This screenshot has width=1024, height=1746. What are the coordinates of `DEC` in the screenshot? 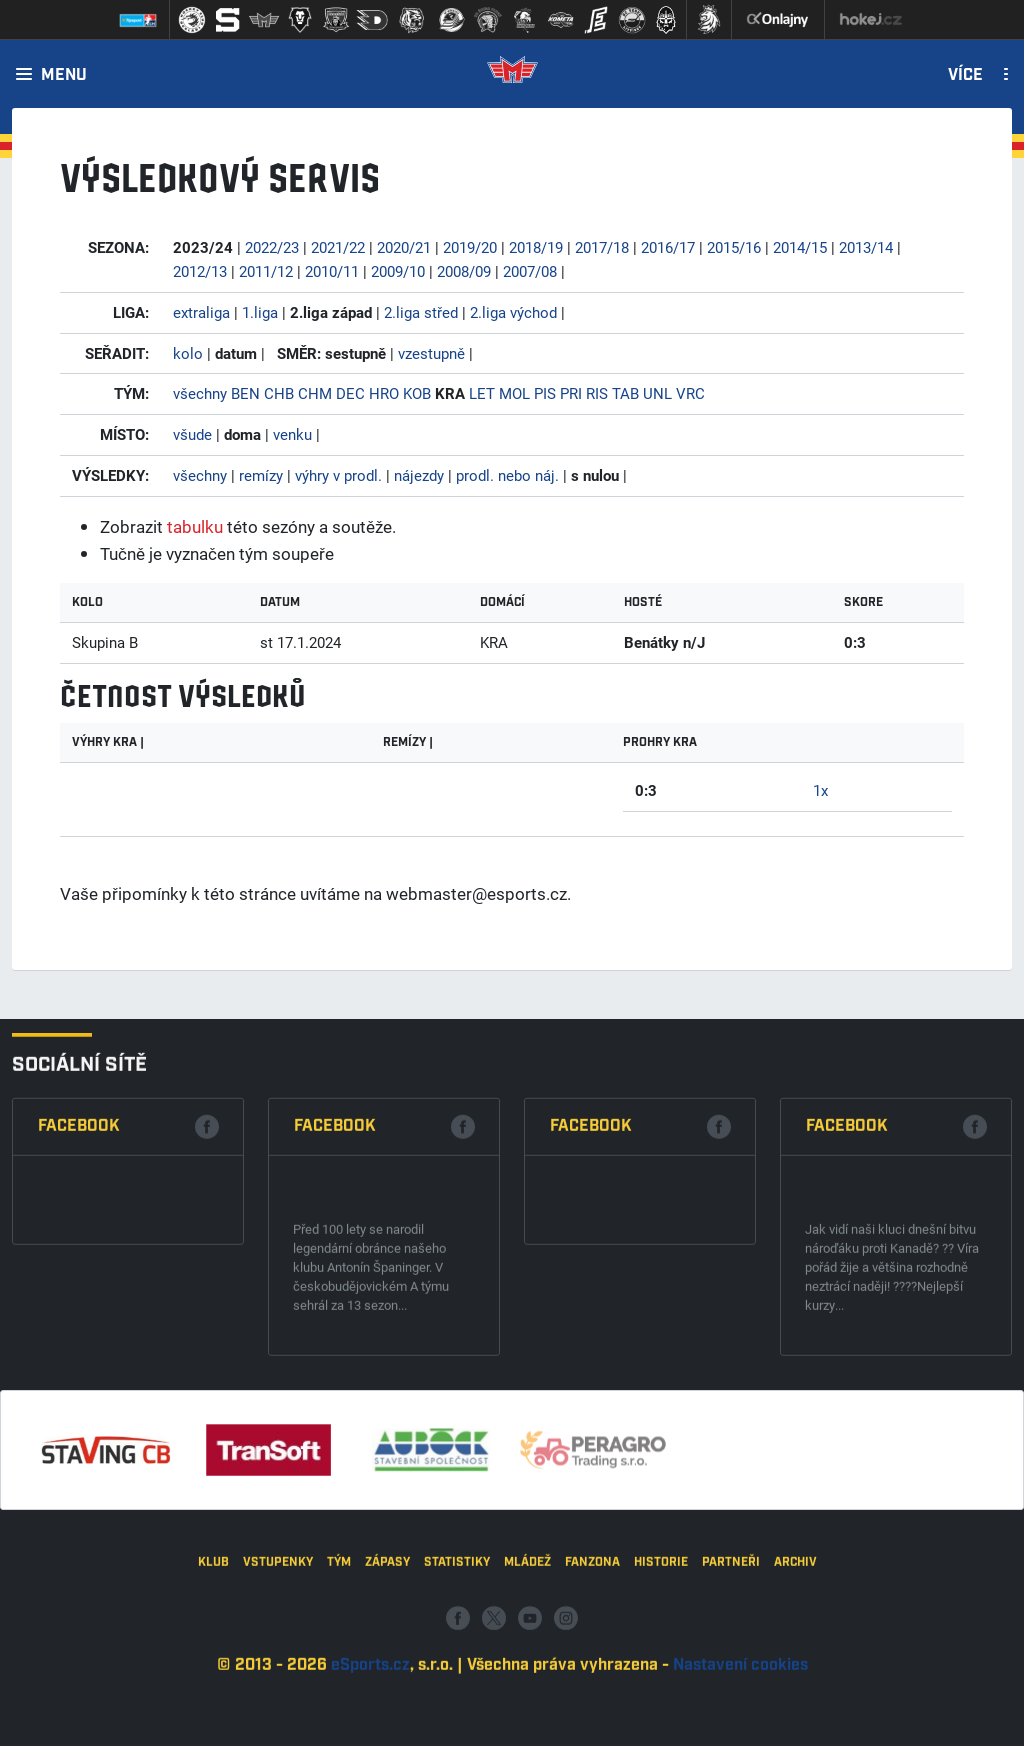 It's located at (350, 393).